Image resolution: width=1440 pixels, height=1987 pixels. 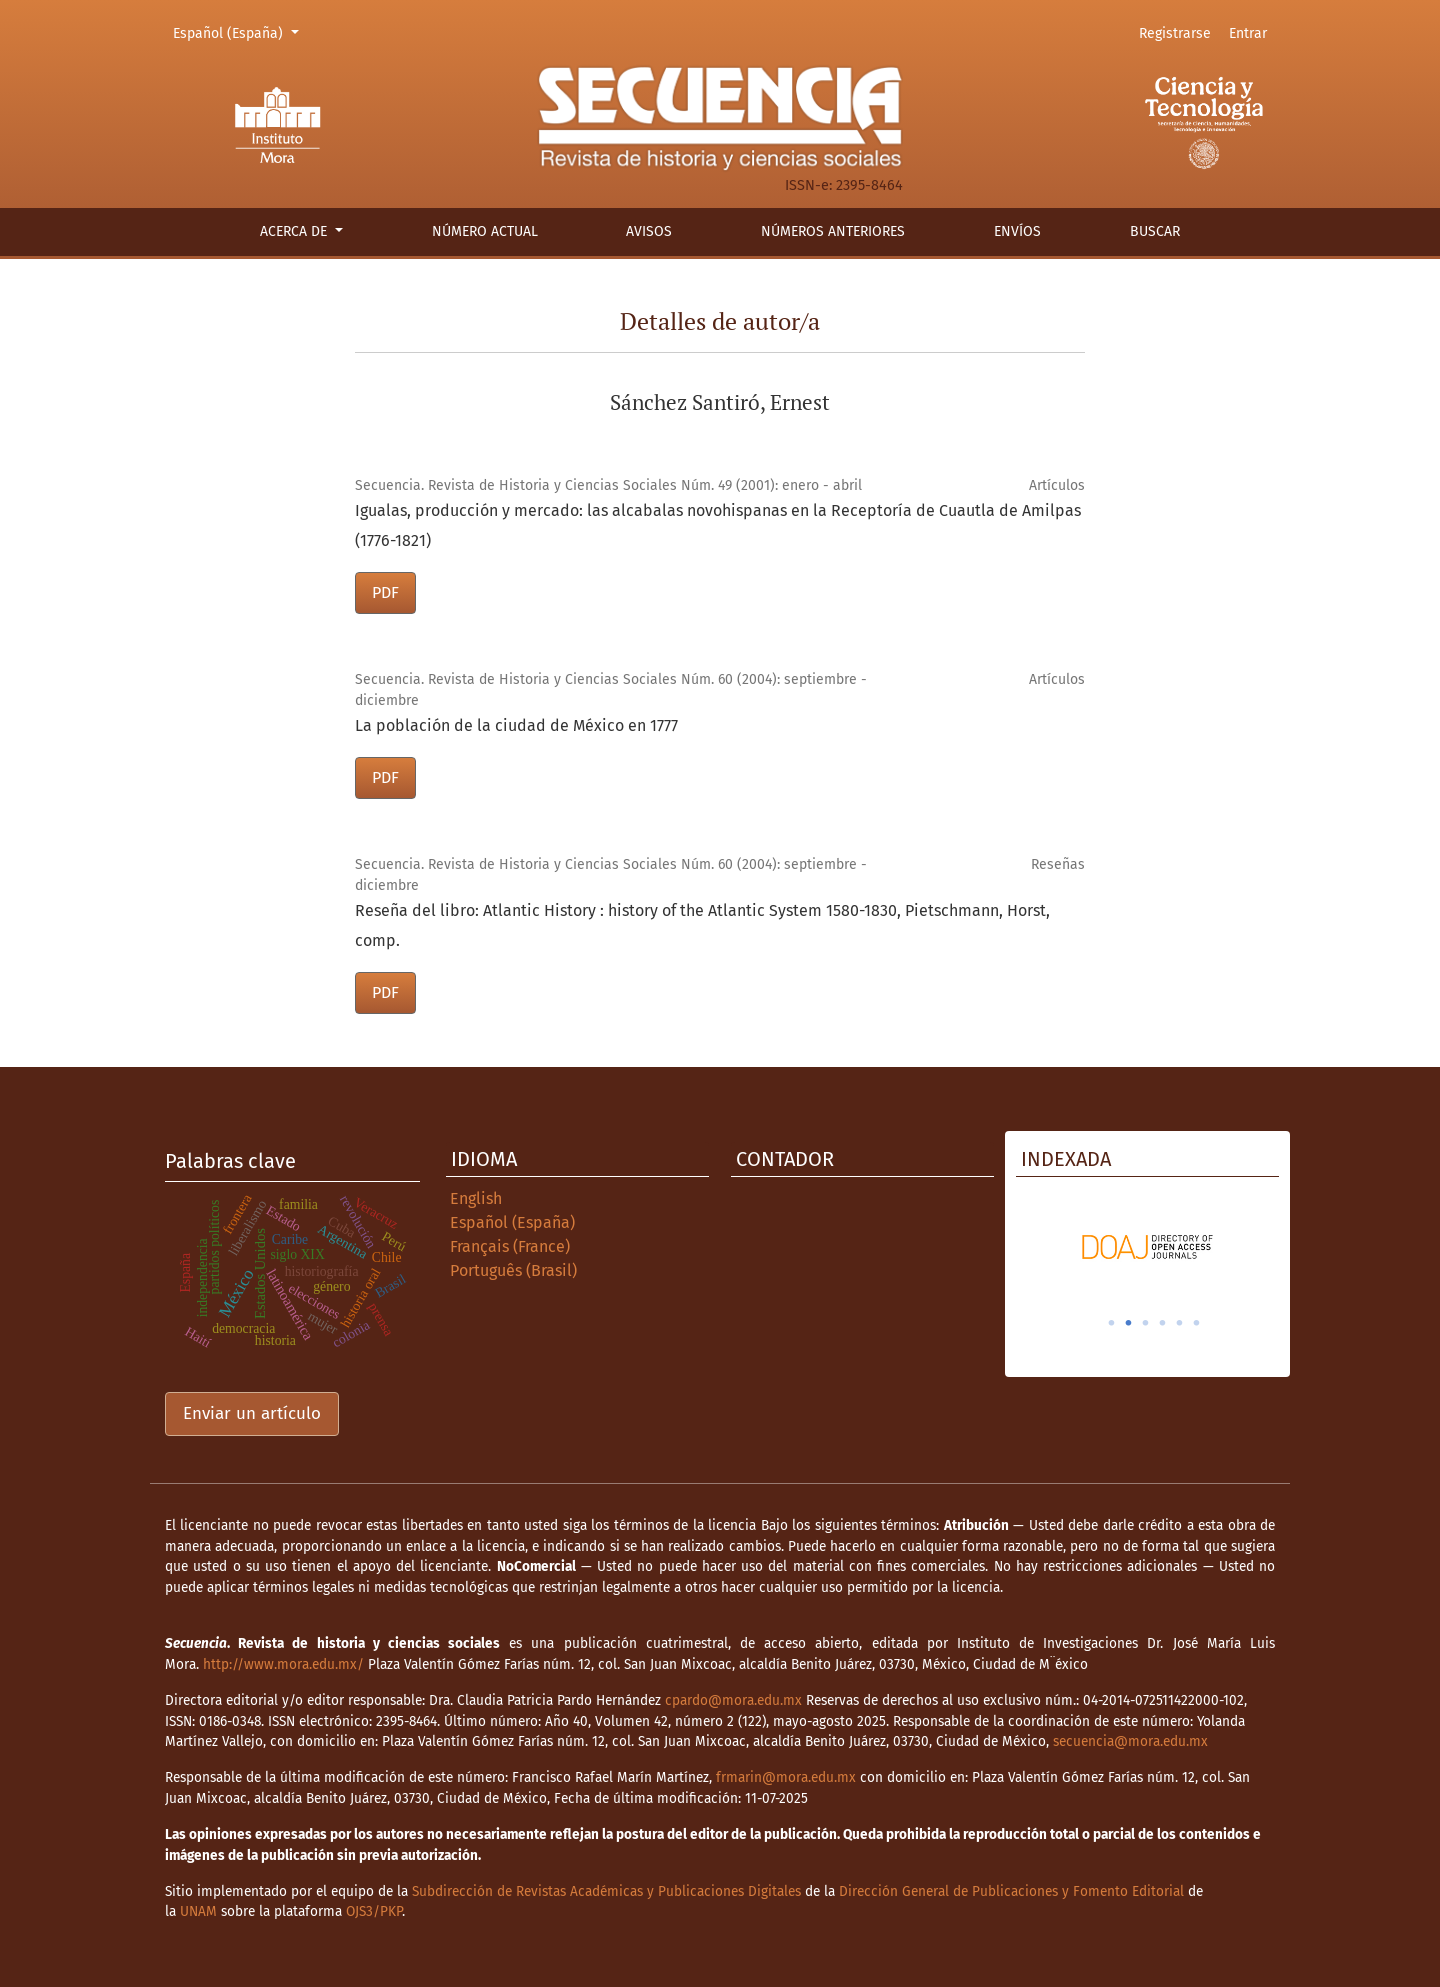 I want to click on [tabpanel], so click(x=1147, y=1247).